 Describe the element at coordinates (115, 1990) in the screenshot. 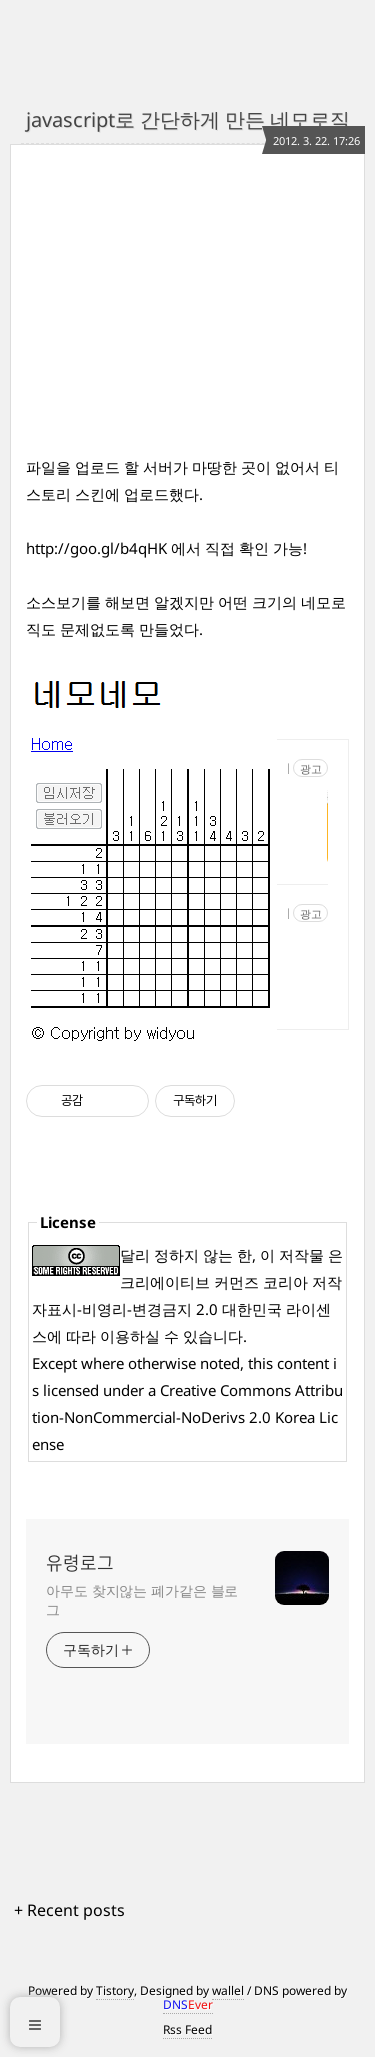

I see `Tistory` at that location.